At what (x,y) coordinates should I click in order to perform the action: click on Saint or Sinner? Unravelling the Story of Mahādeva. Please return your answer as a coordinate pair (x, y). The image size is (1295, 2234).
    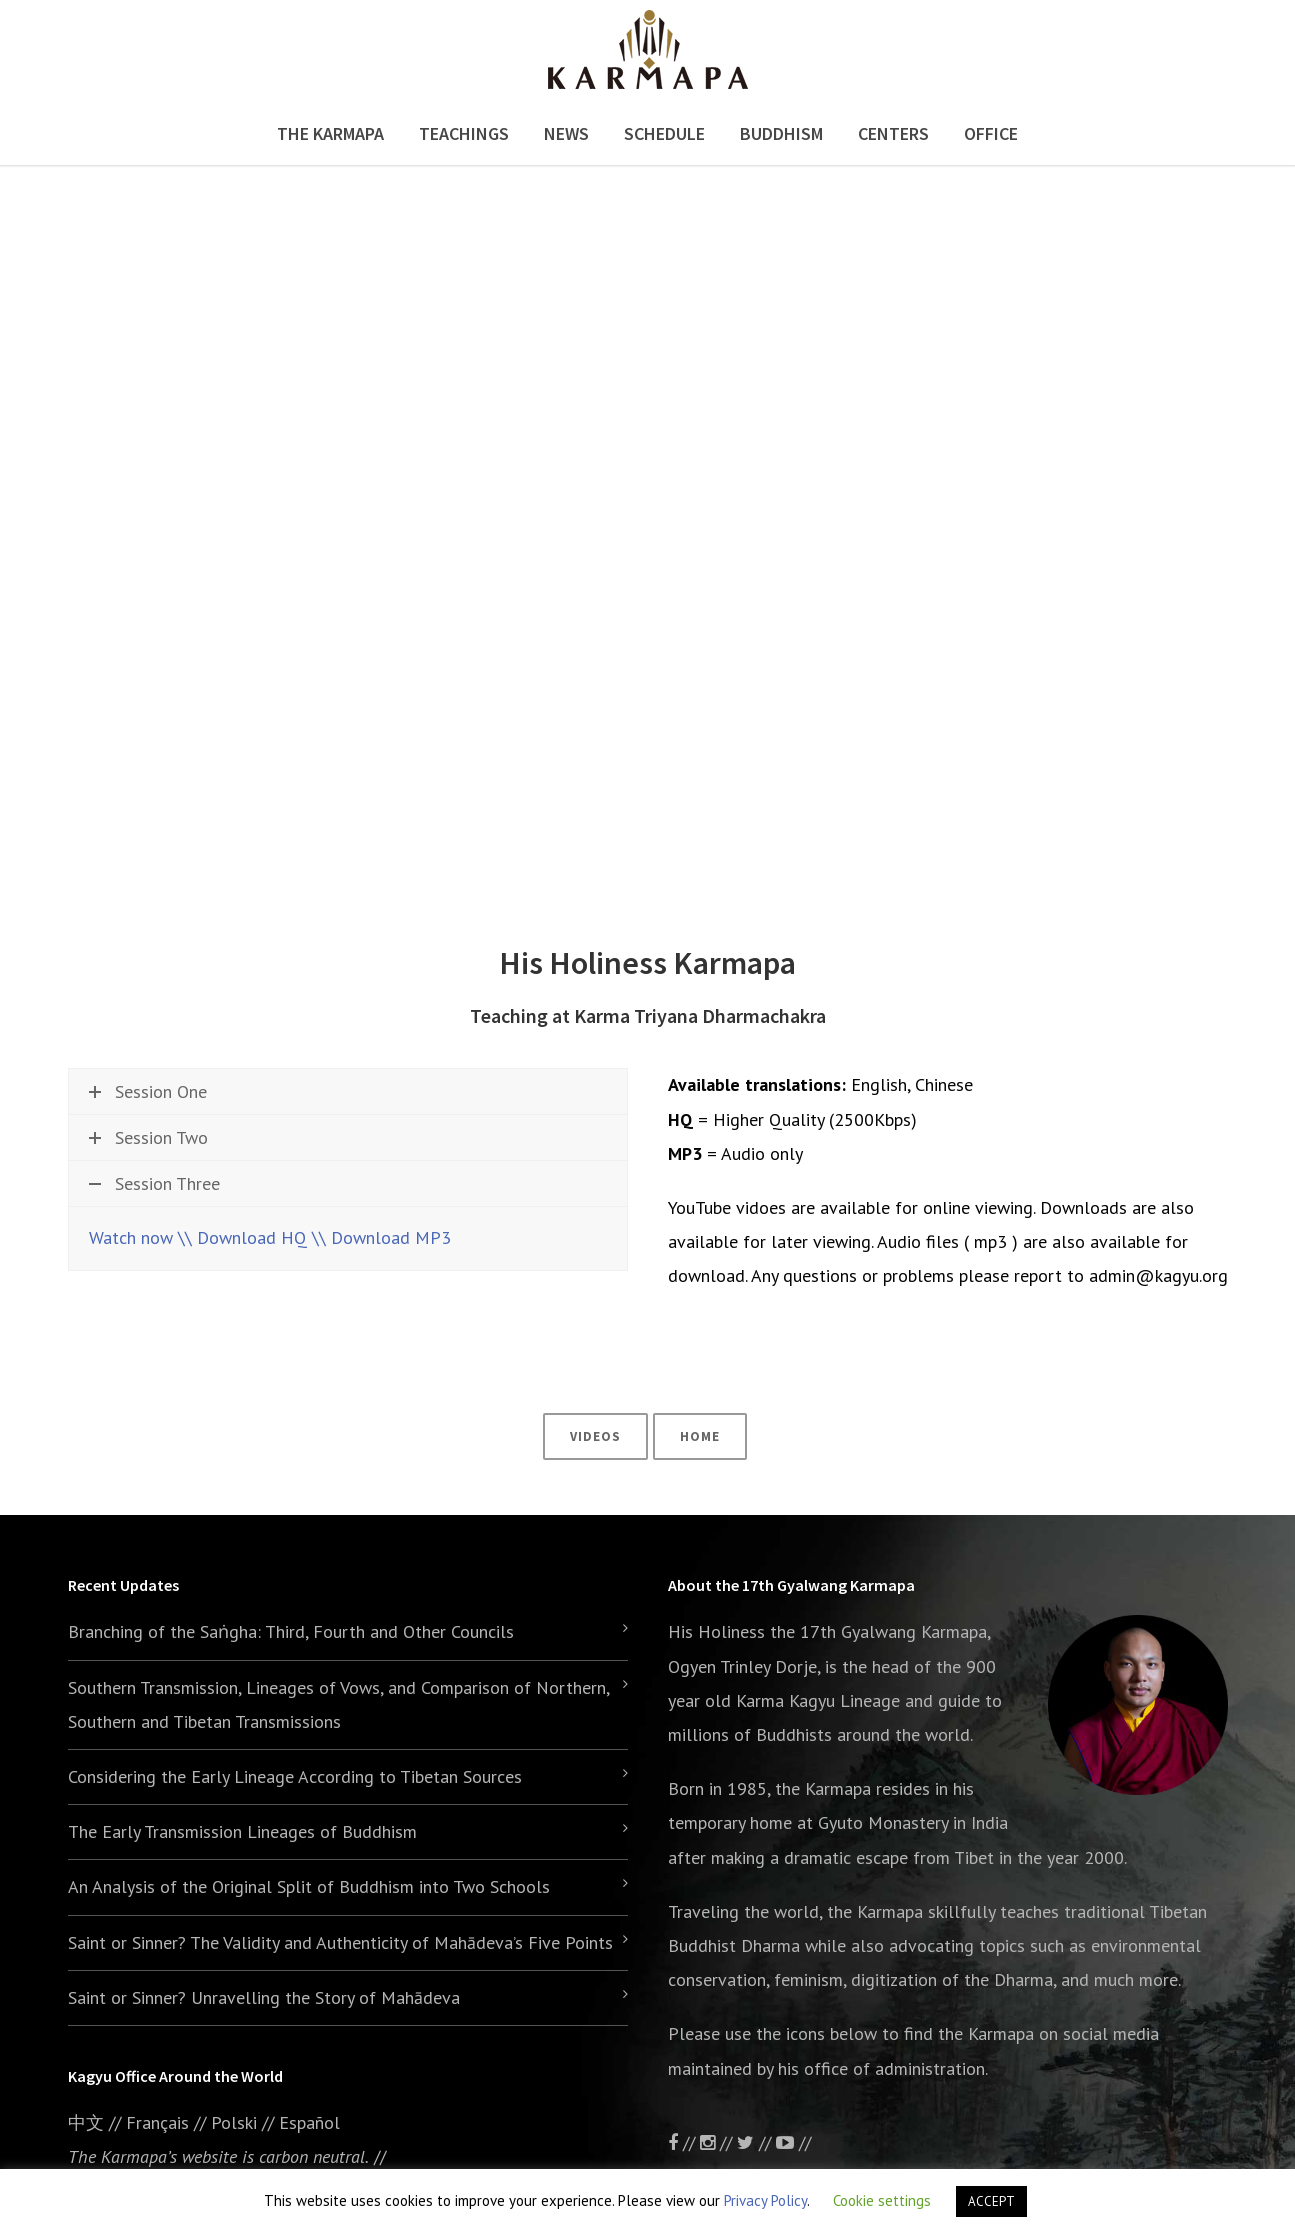
    Looking at the image, I should click on (264, 1997).